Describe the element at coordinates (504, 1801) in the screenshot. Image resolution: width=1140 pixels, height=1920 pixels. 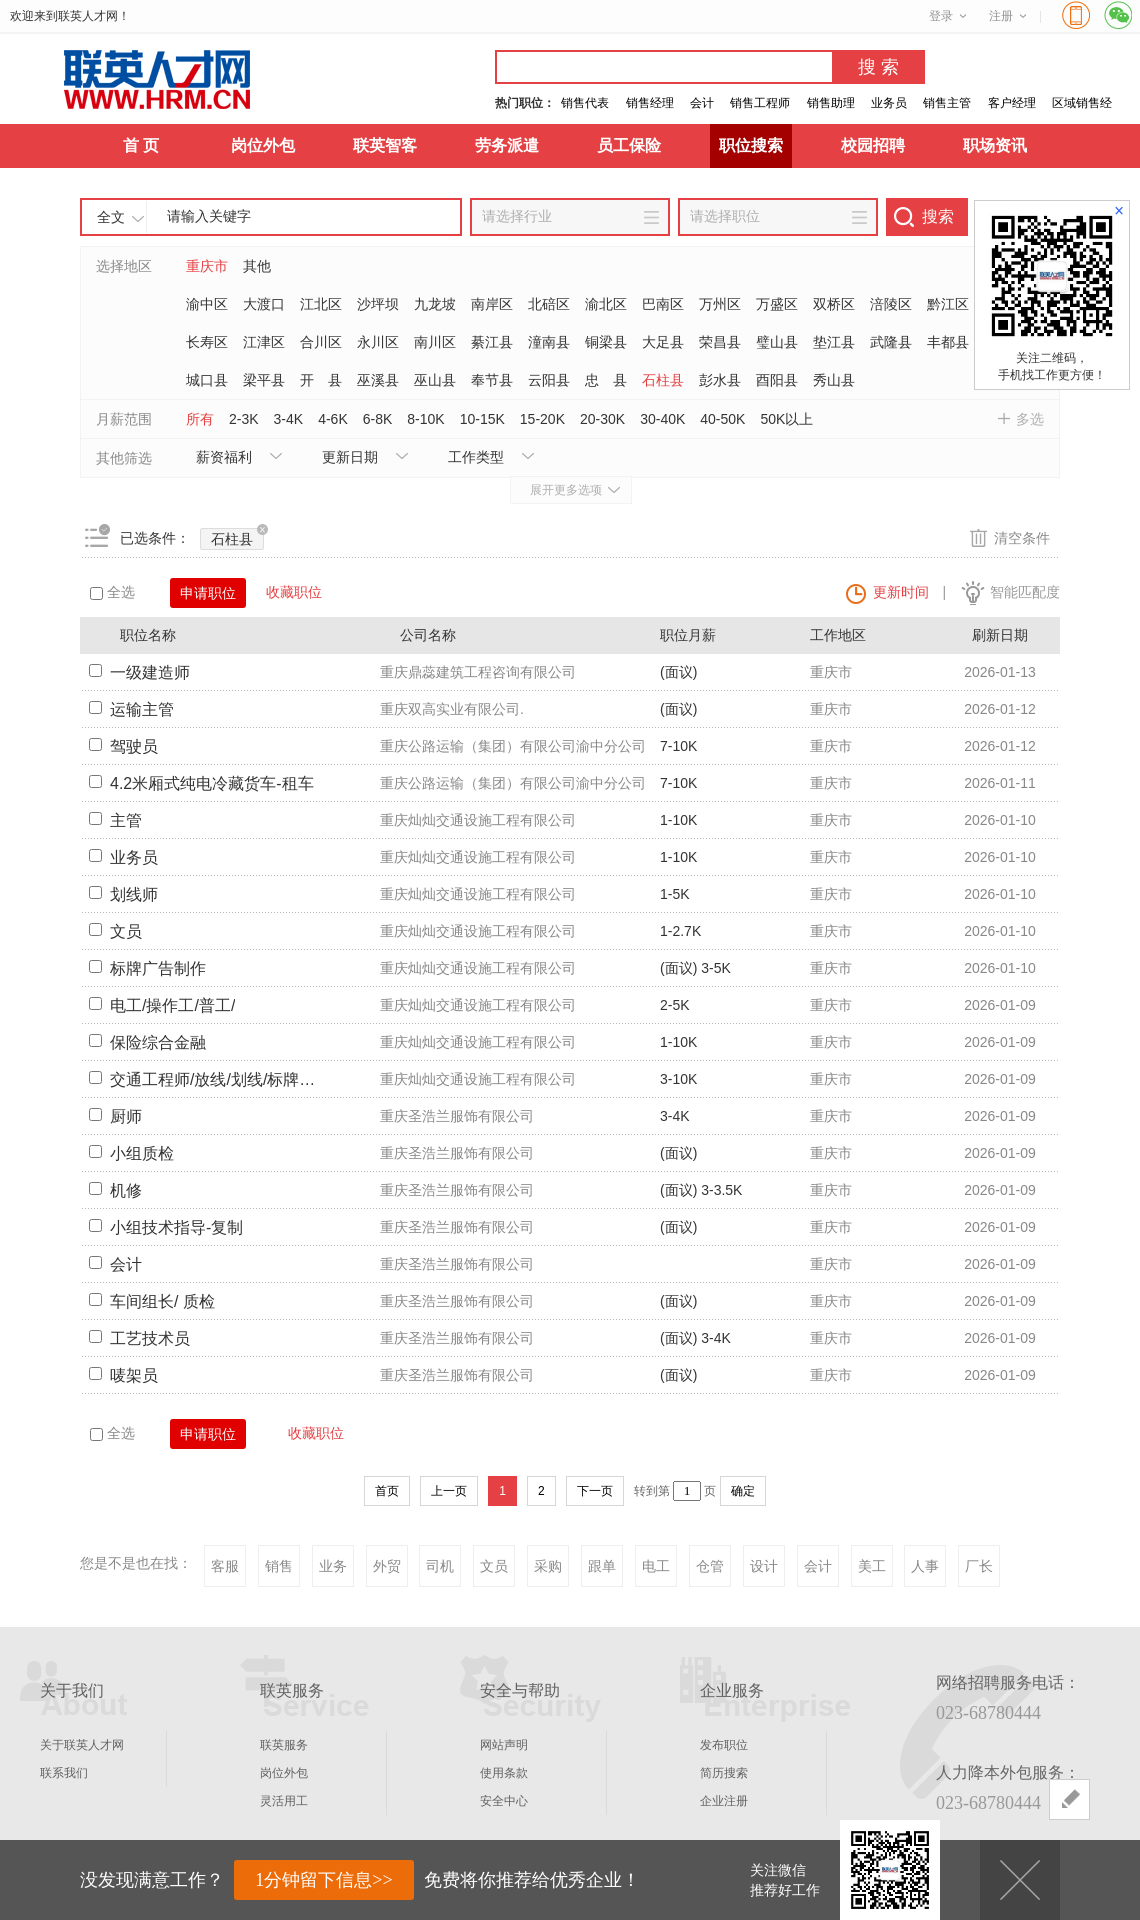
I see `安全中心` at that location.